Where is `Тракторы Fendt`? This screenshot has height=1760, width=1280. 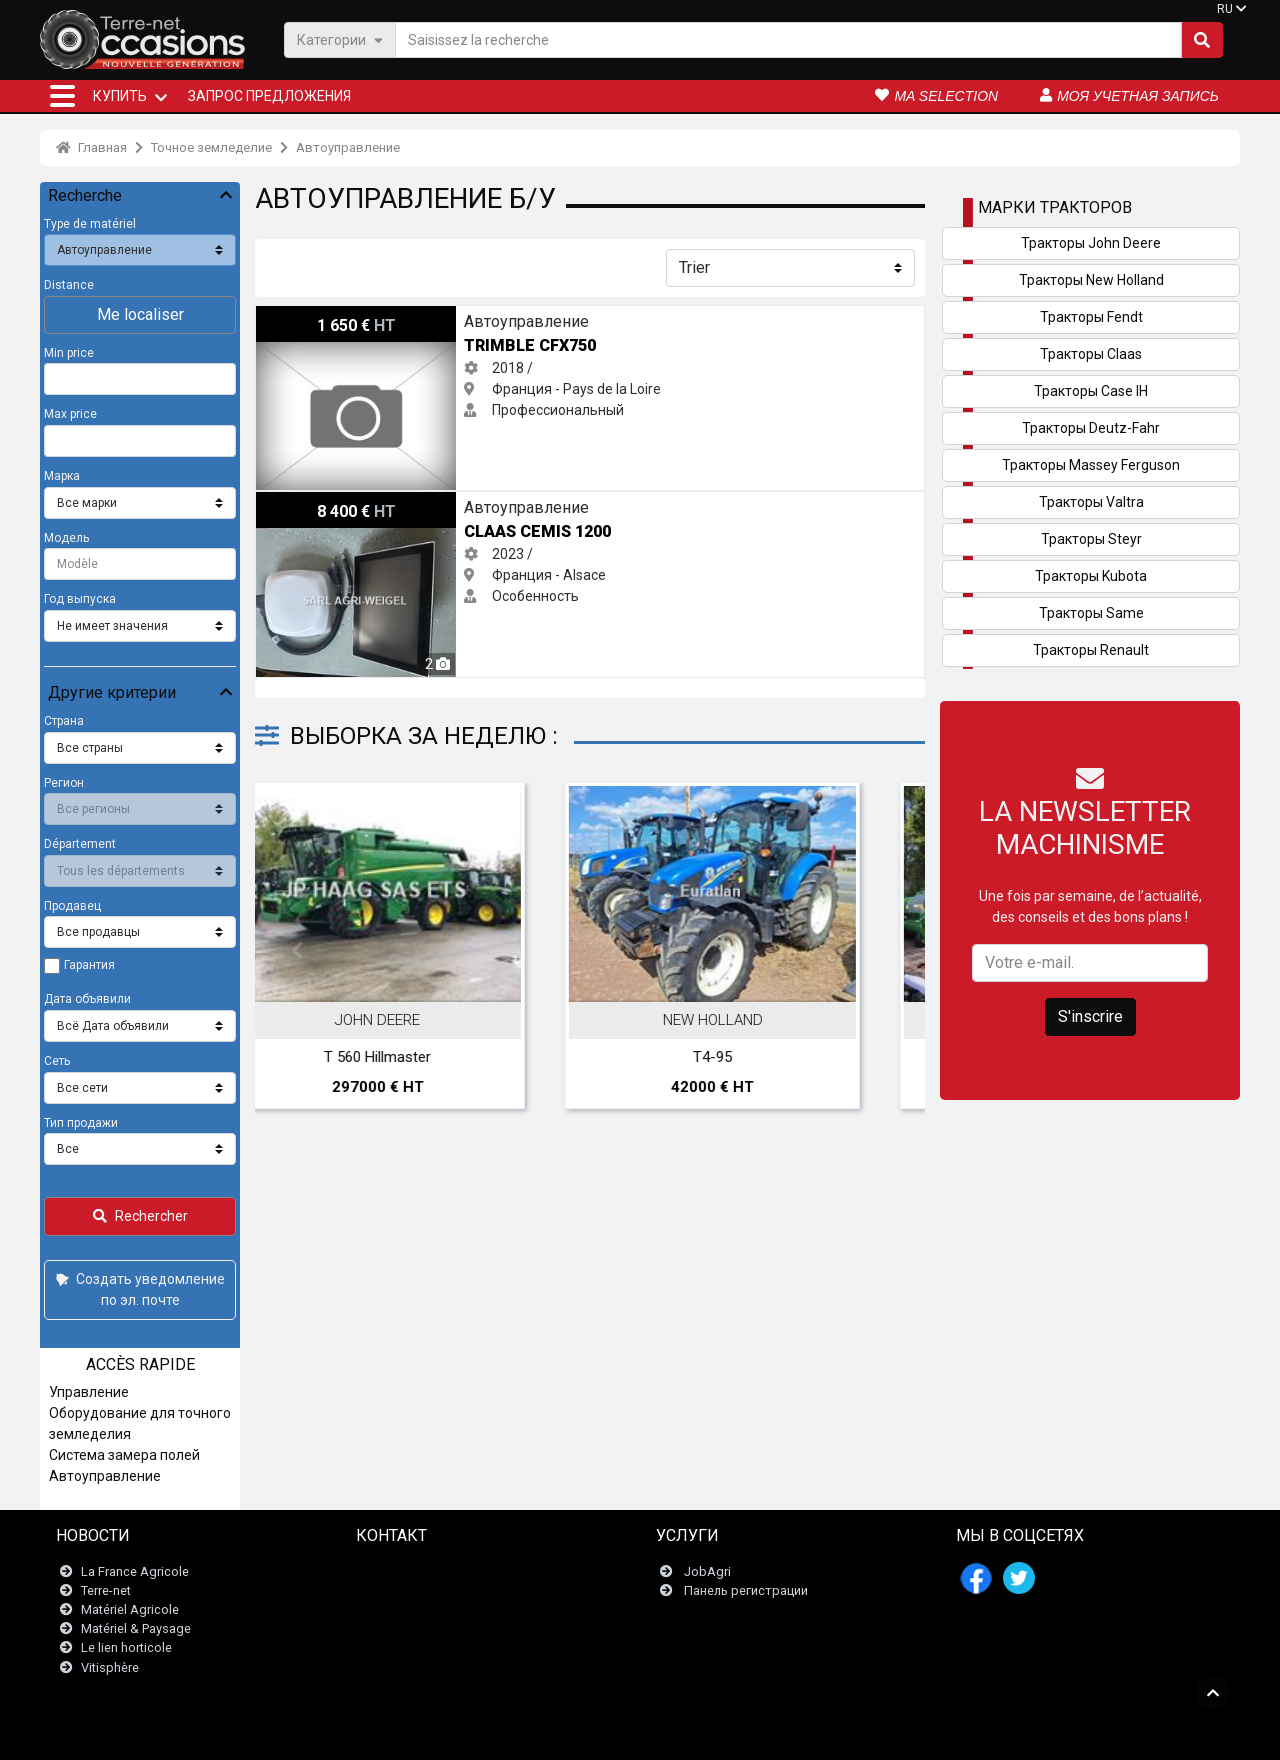
Тракторы Fendt is located at coordinates (1091, 317).